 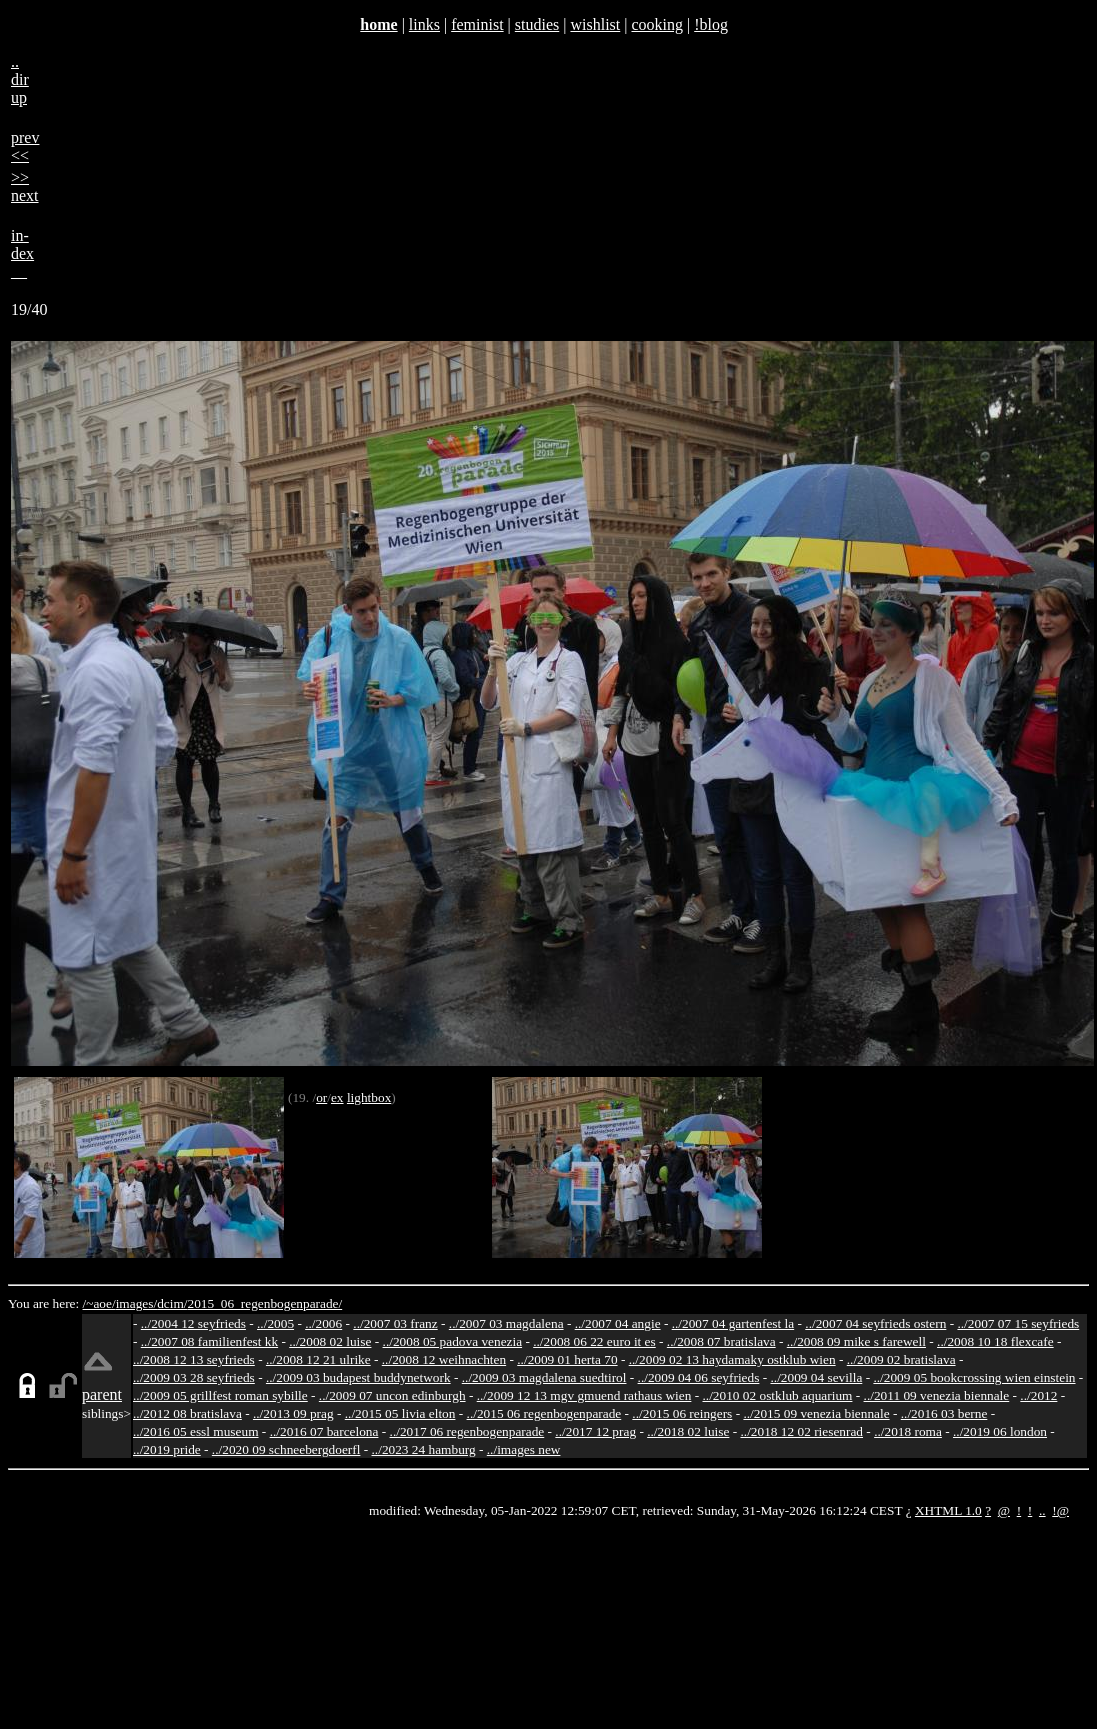 I want to click on or, so click(x=321, y=1097).